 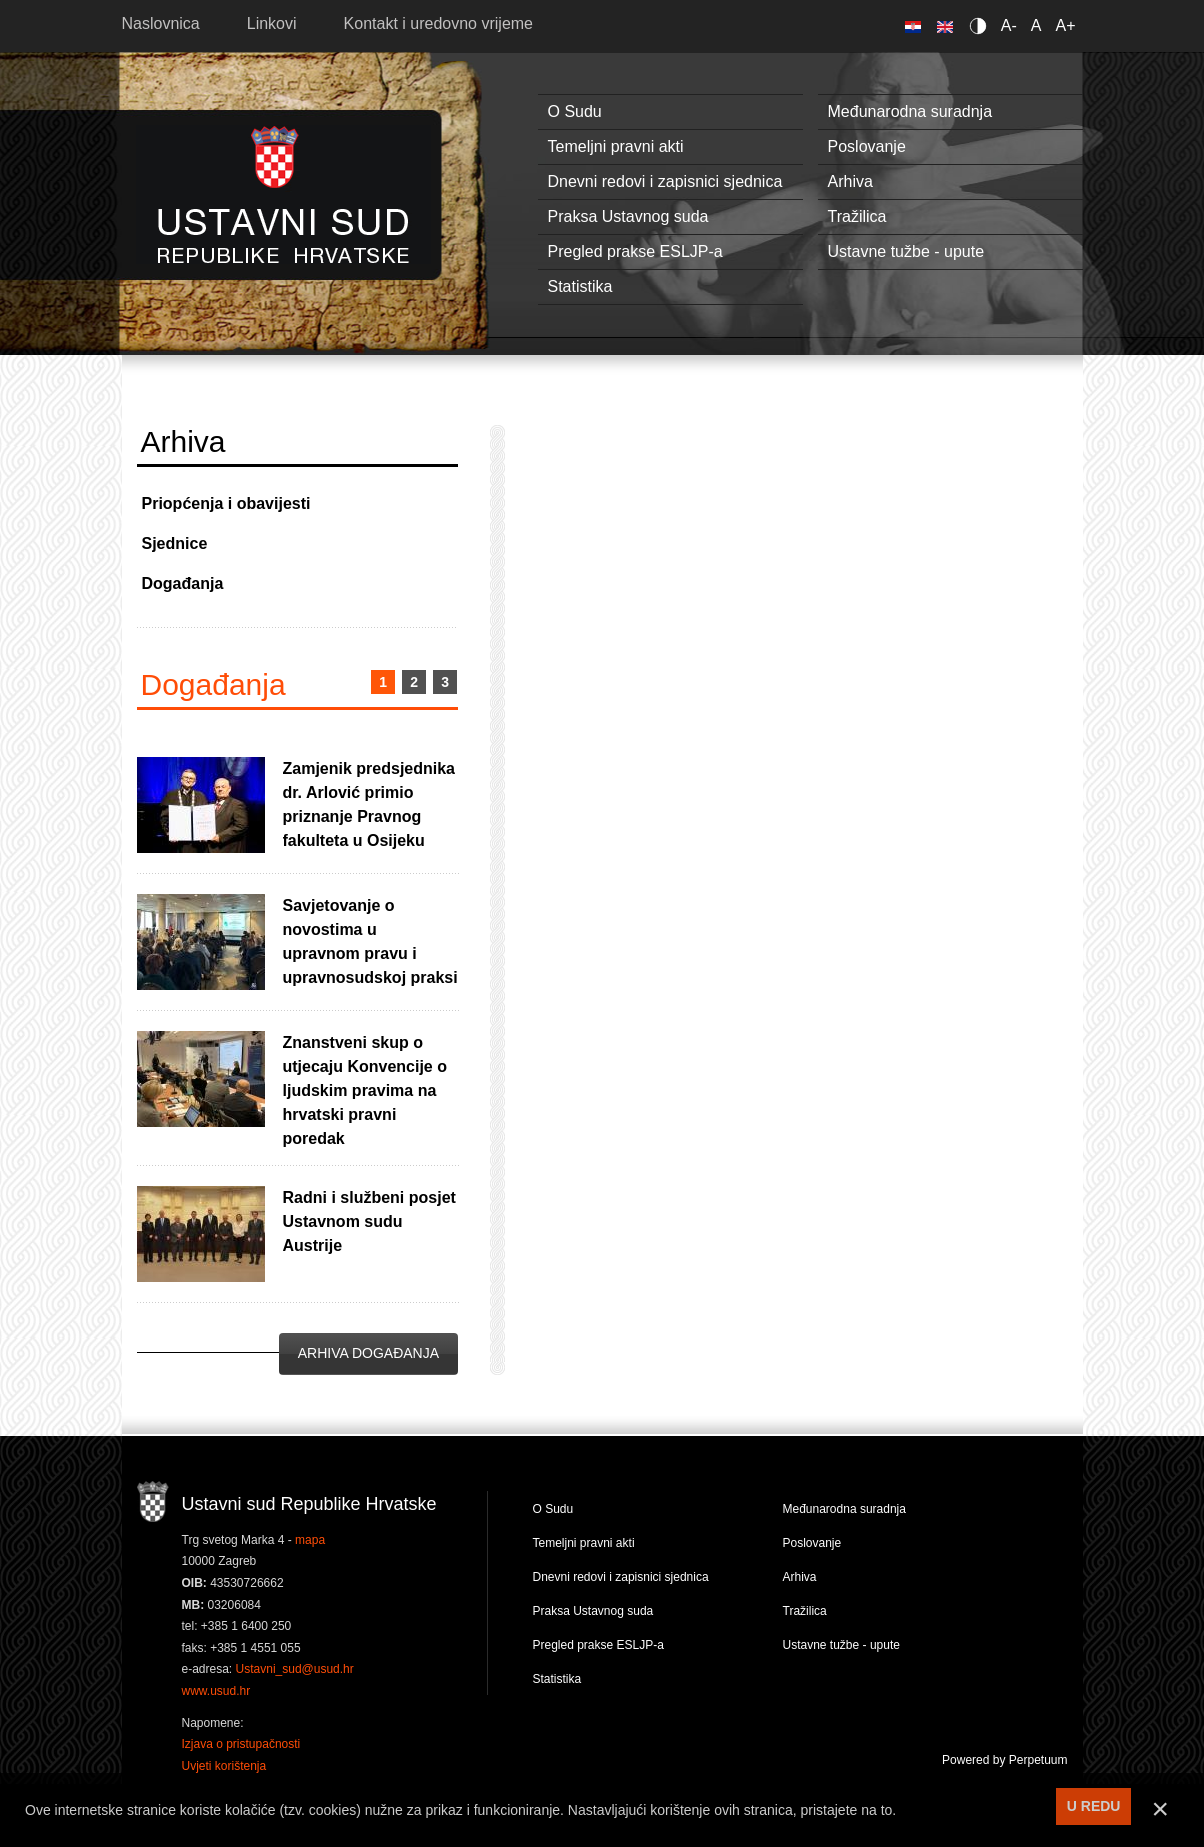 I want to click on Priopćenja i obavijesti, so click(x=226, y=503).